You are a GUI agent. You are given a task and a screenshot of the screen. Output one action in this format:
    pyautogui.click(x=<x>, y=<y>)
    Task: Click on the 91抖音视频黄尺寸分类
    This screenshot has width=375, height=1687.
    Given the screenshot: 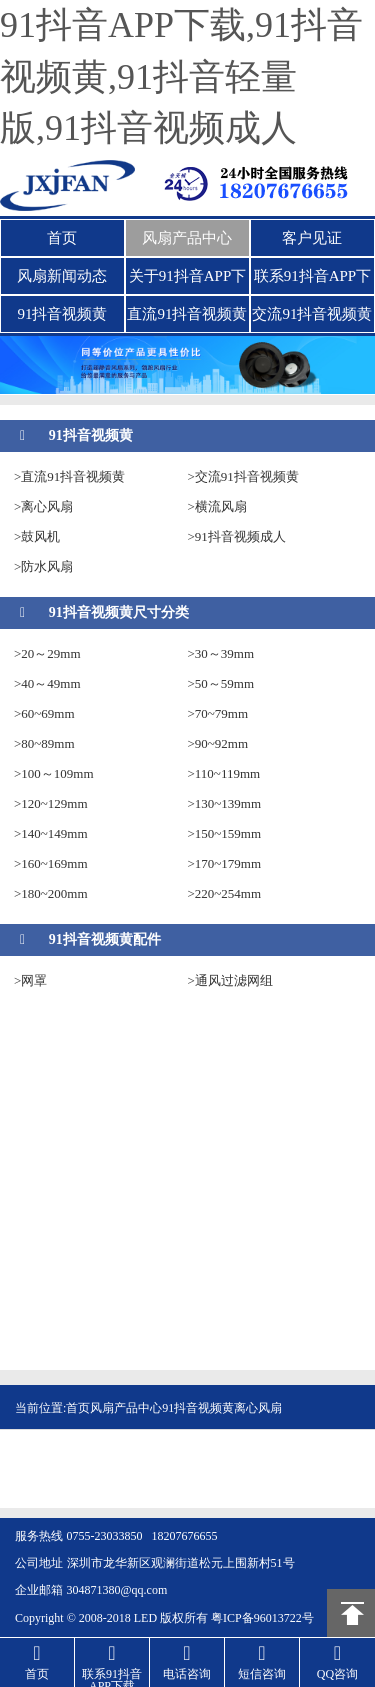 What is the action you would take?
    pyautogui.click(x=119, y=612)
    